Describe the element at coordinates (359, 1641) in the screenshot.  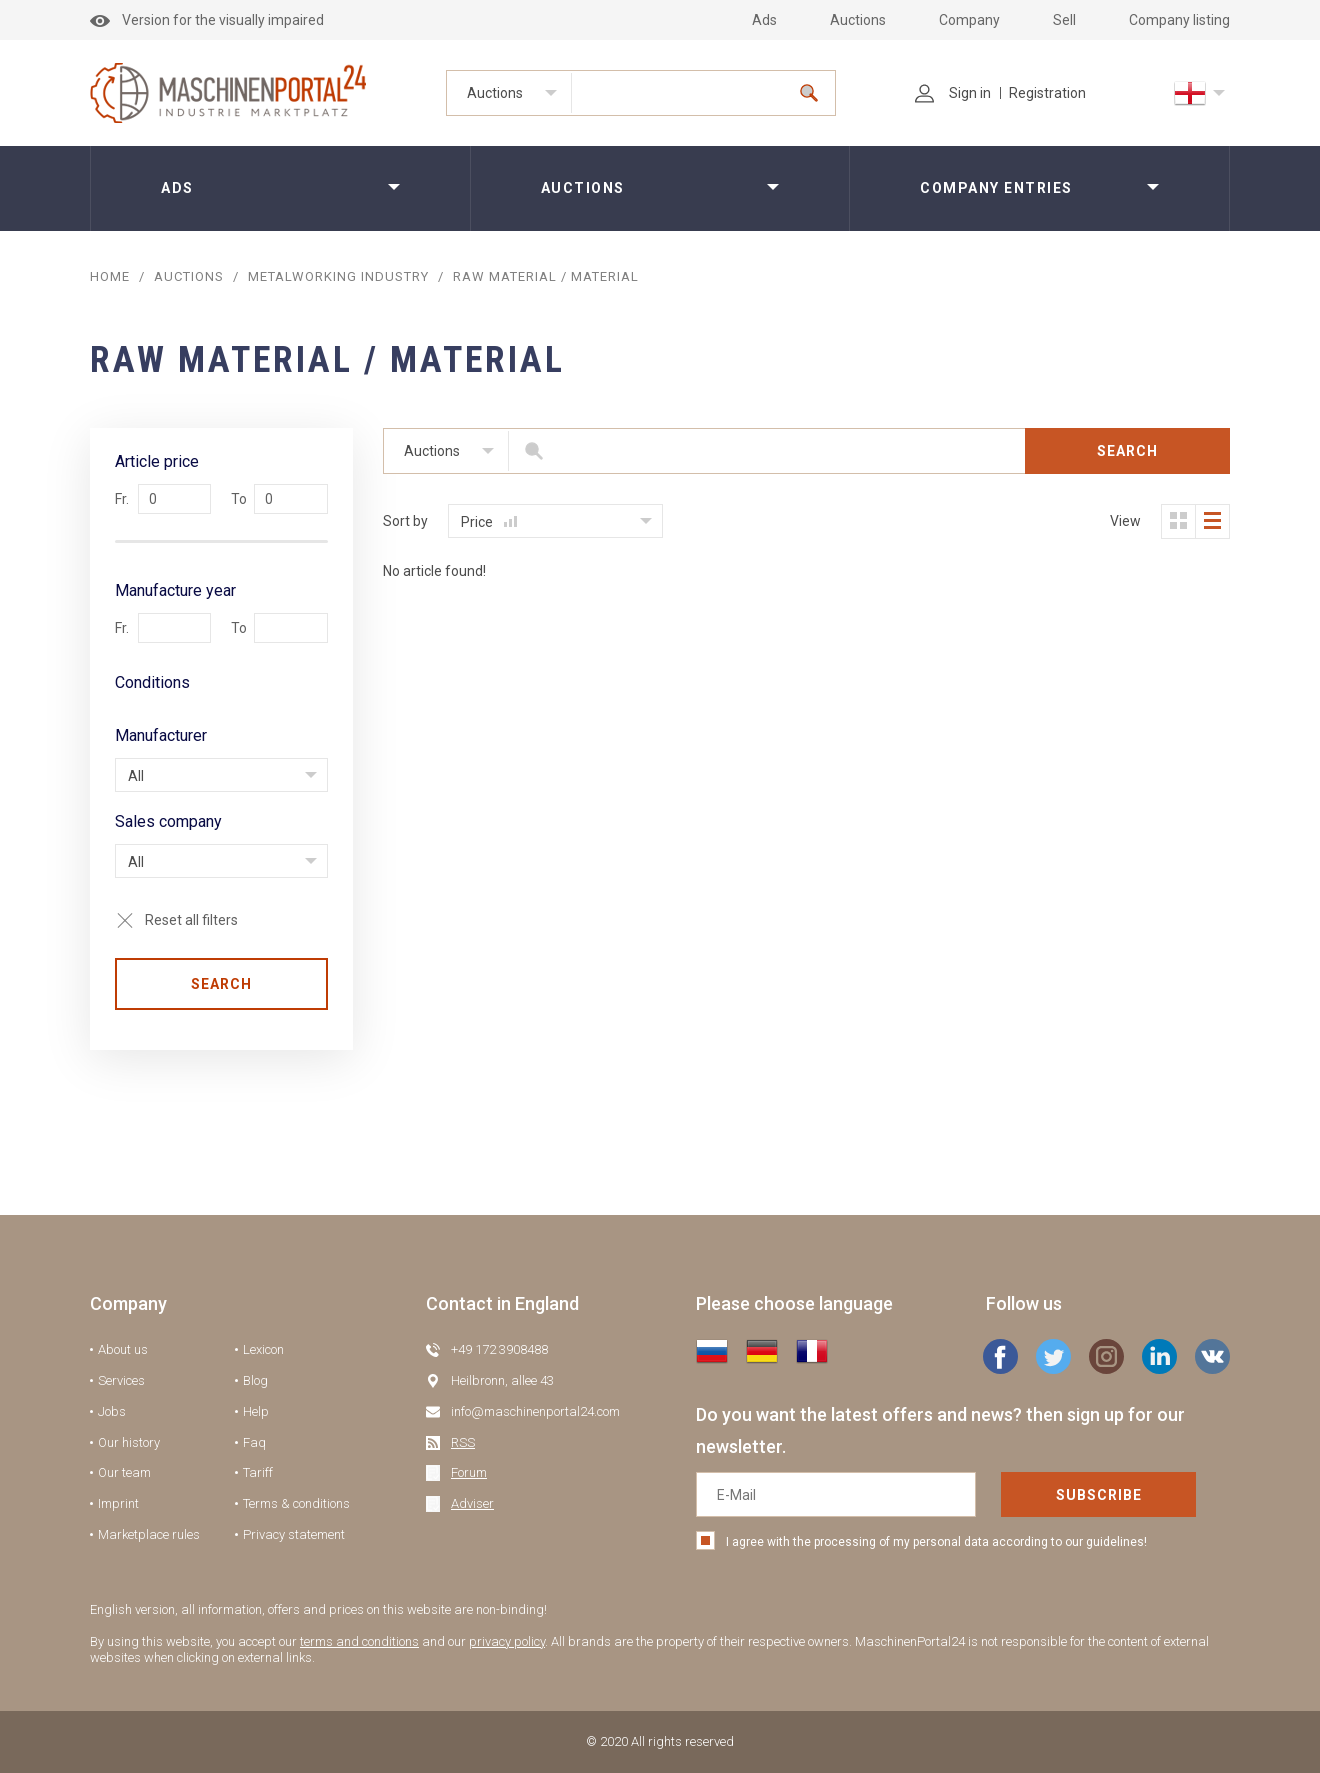
I see `terms and conditions` at that location.